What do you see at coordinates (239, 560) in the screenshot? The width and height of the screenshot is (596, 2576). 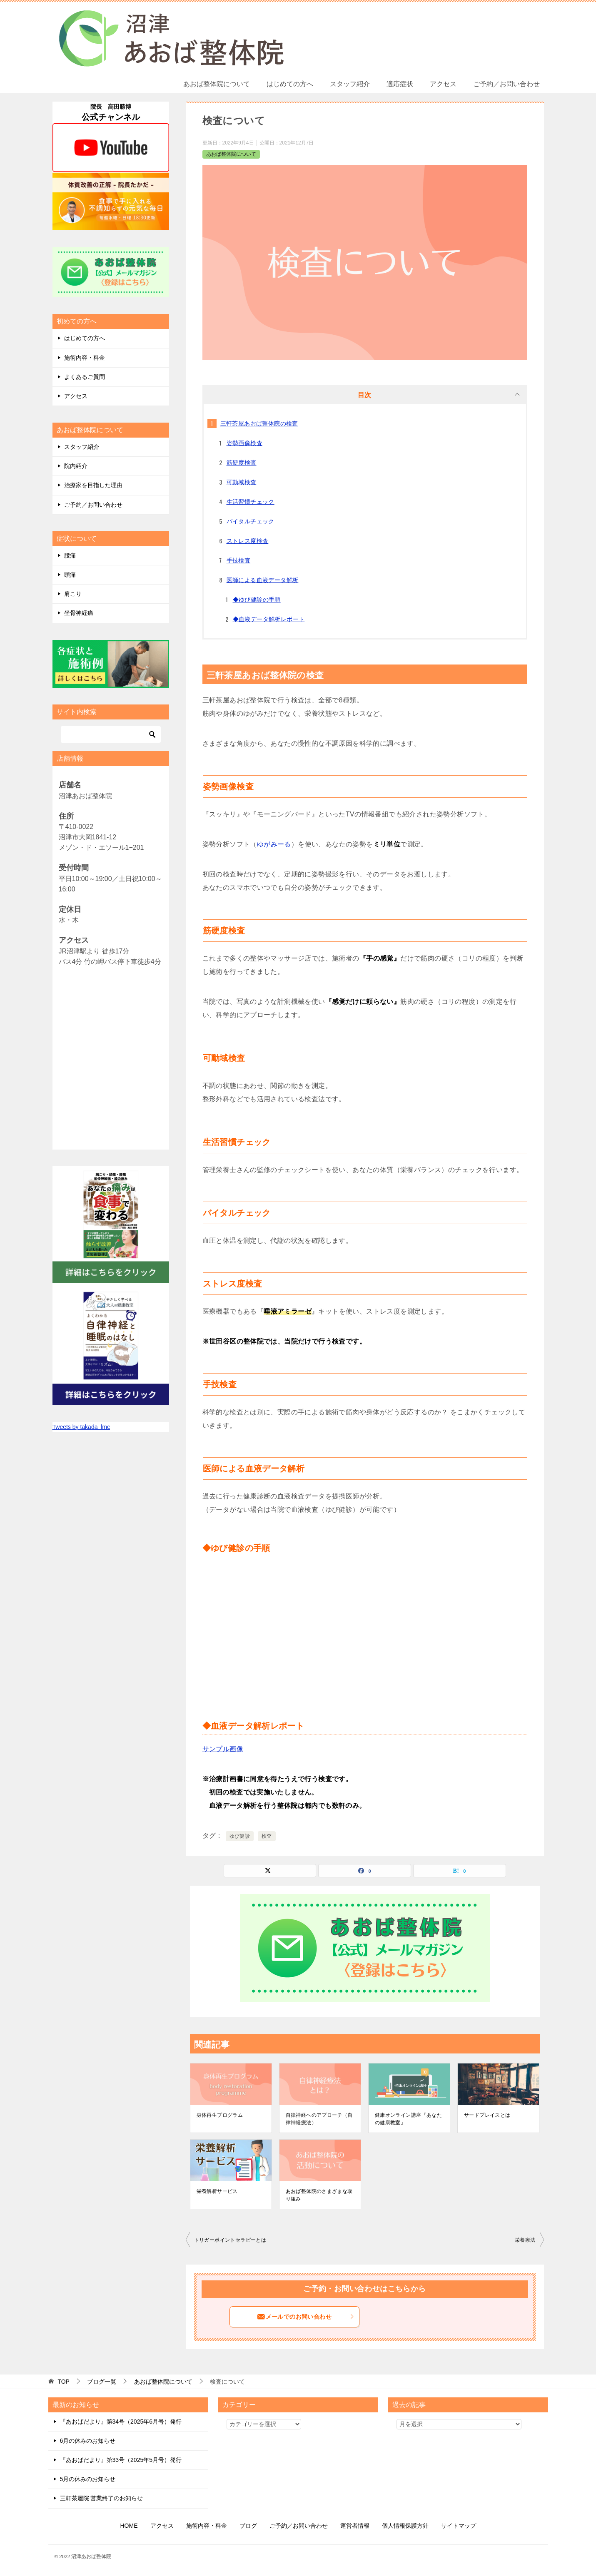 I see `手技検査` at bounding box center [239, 560].